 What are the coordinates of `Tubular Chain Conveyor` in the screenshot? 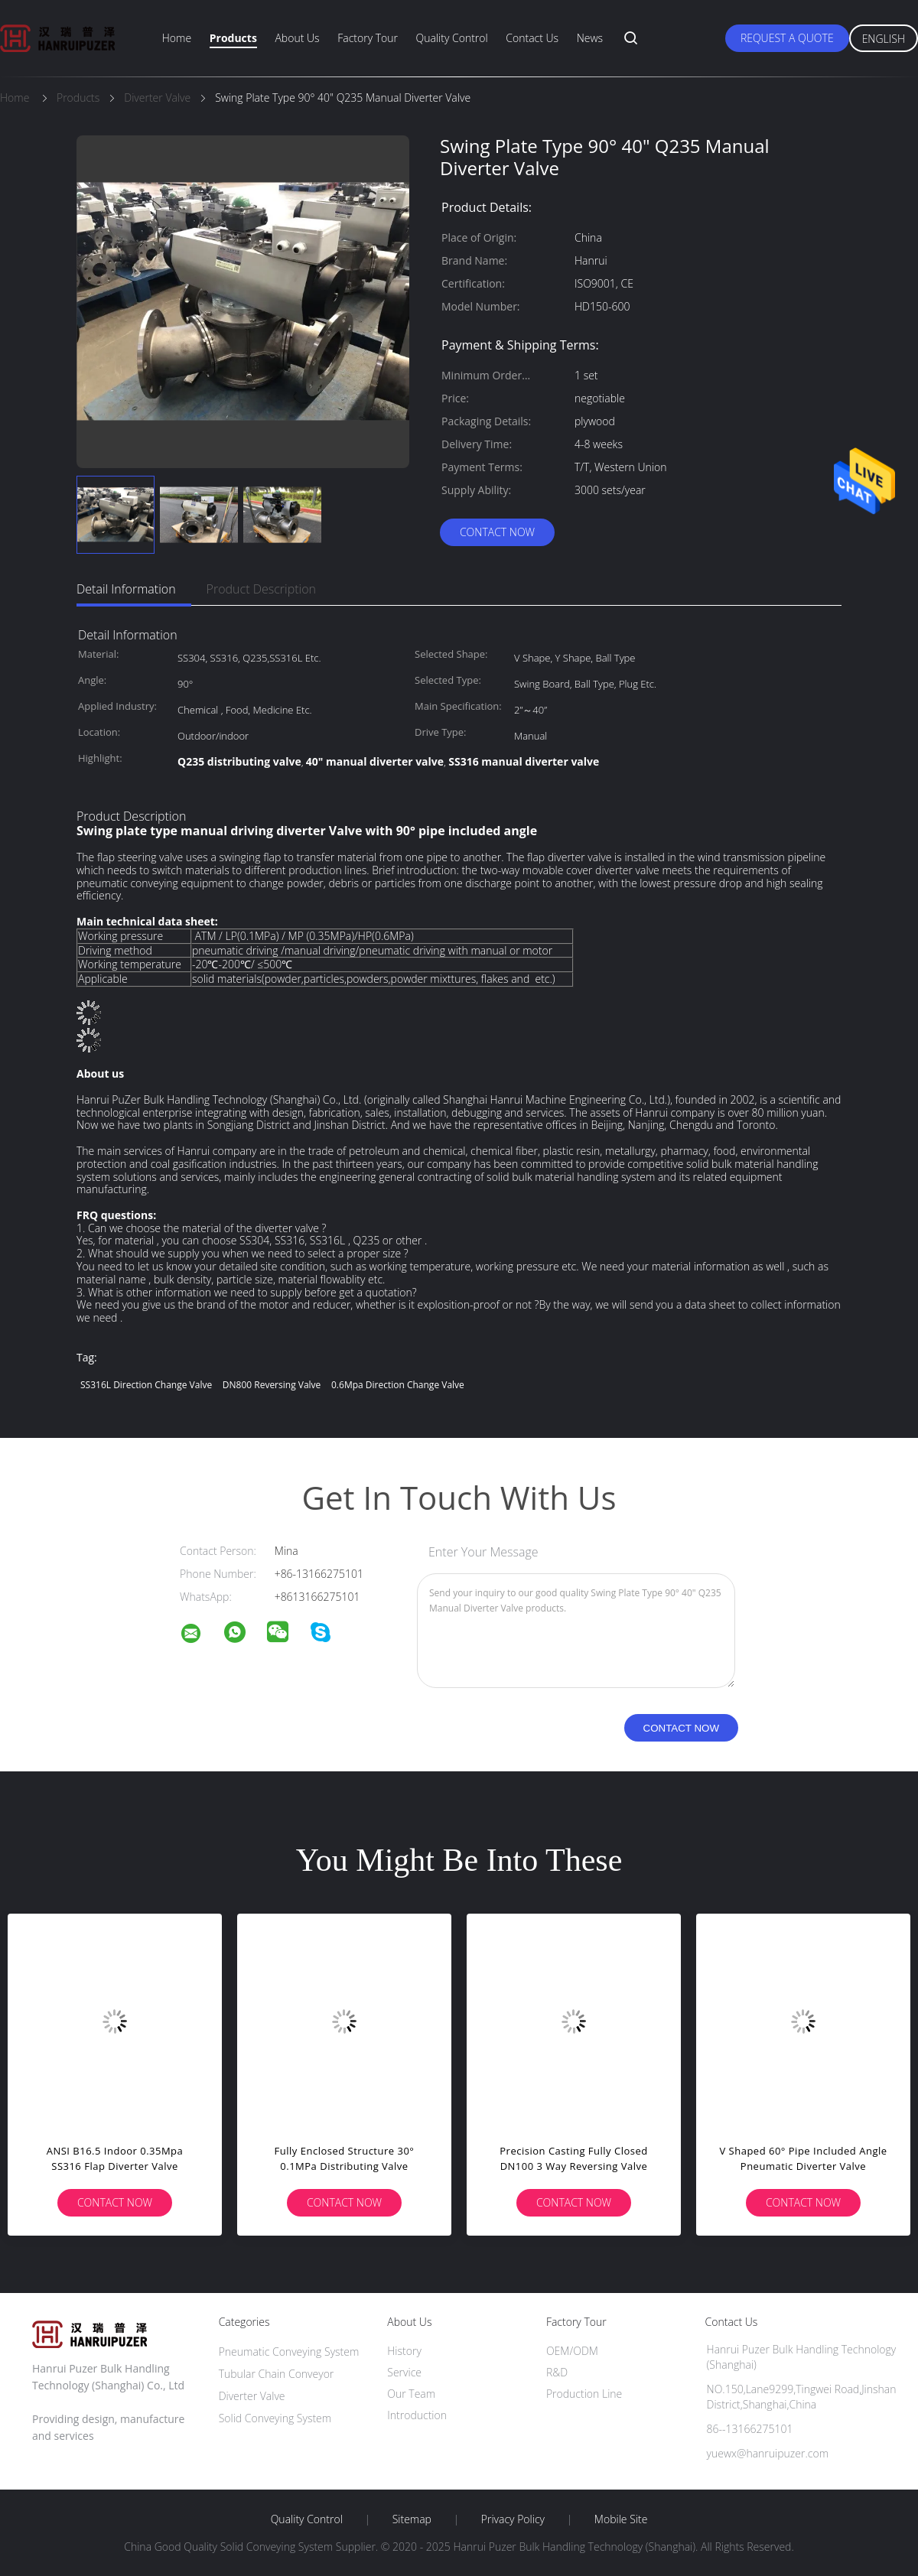 It's located at (276, 2373).